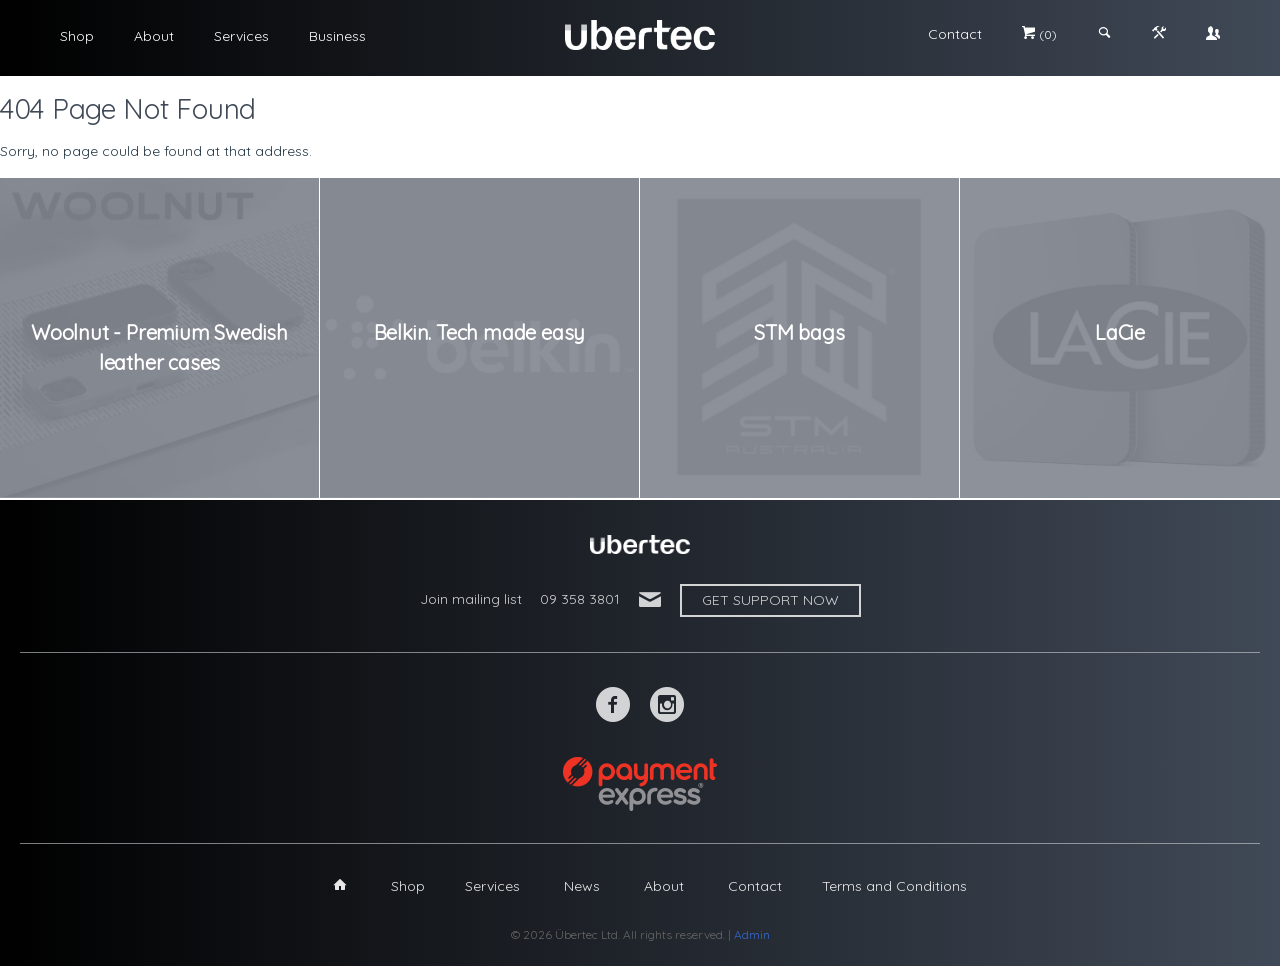 The height and width of the screenshot is (966, 1280). What do you see at coordinates (752, 934) in the screenshot?
I see `Admin` at bounding box center [752, 934].